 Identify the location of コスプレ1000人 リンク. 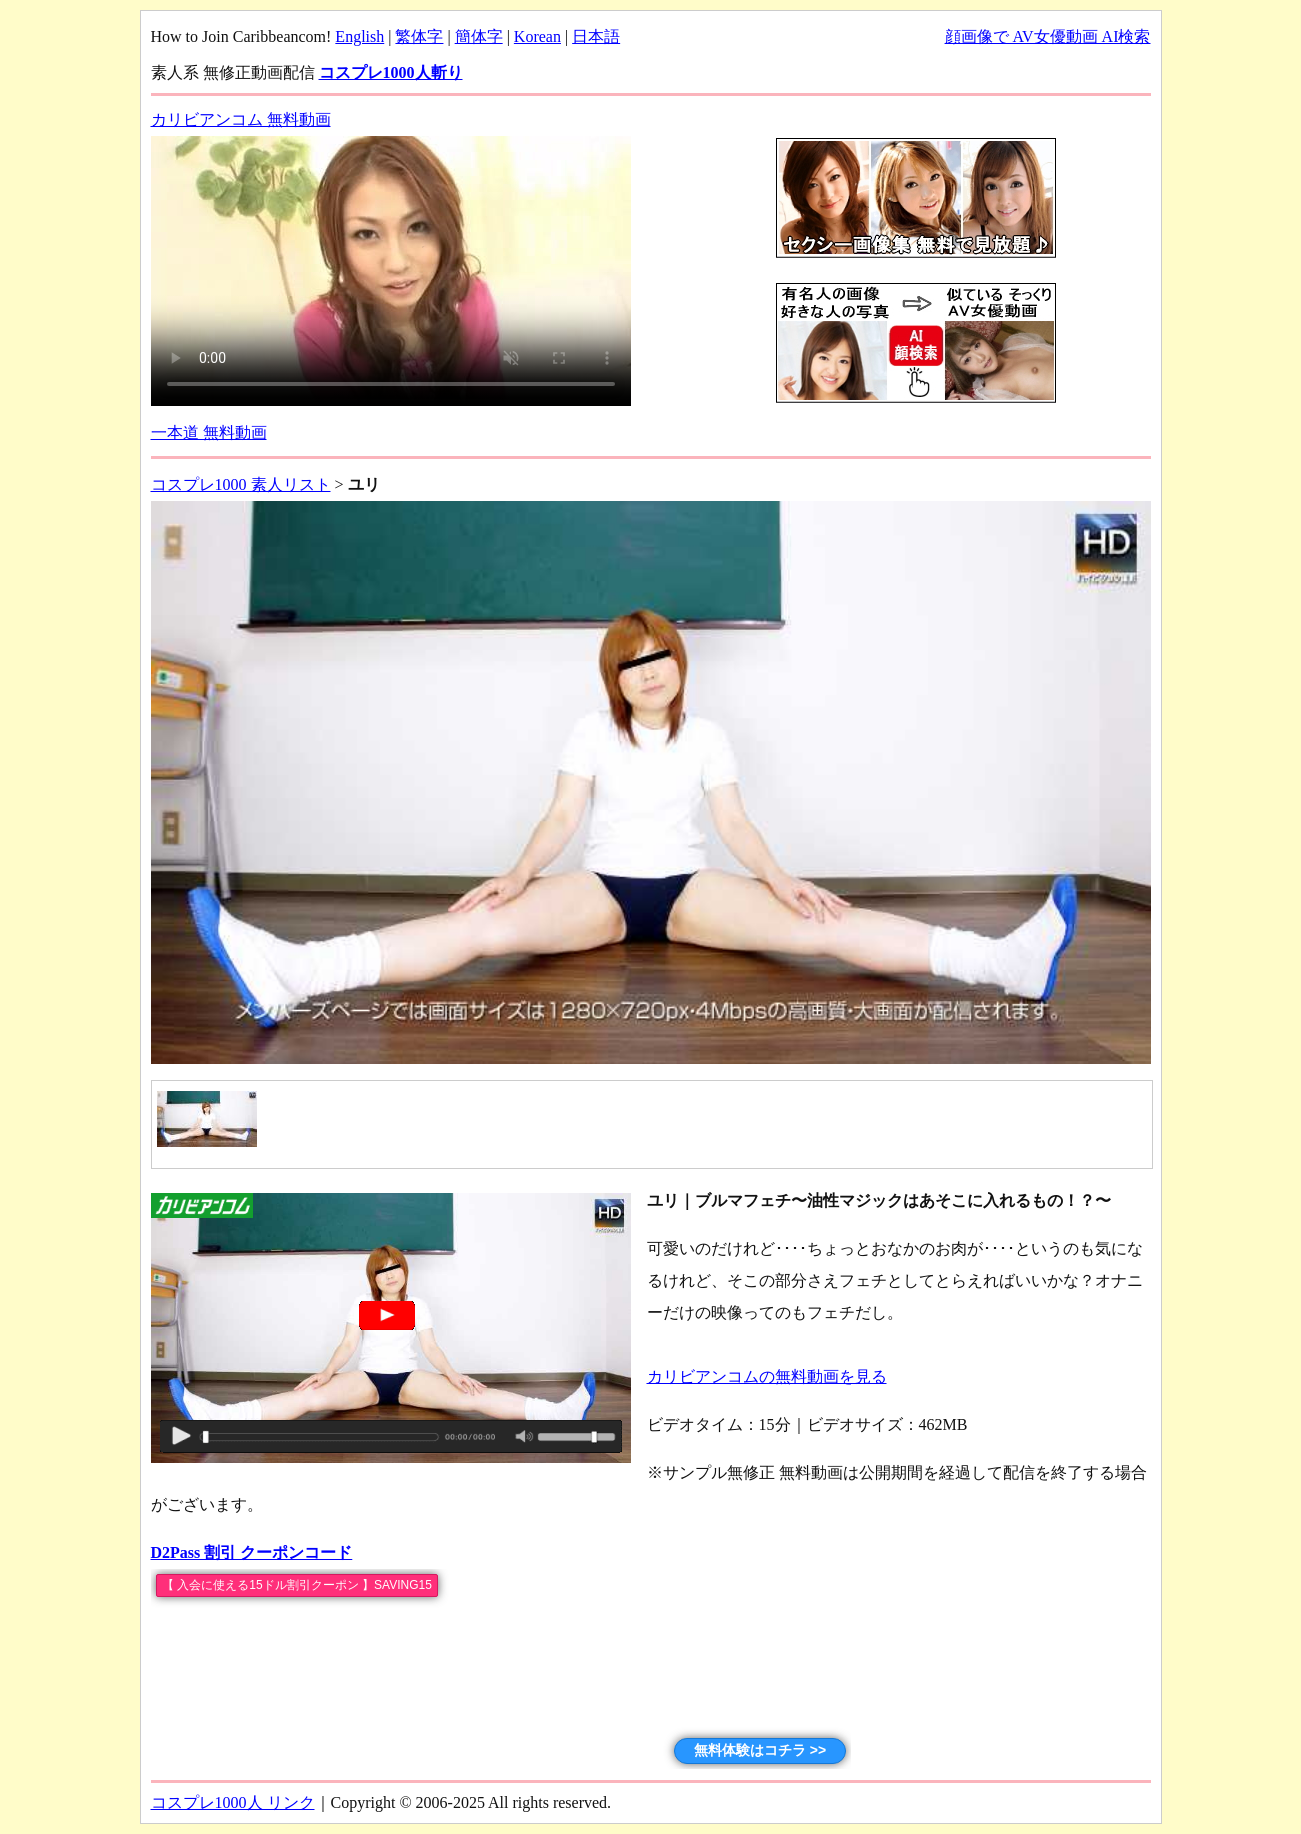
(233, 1802).